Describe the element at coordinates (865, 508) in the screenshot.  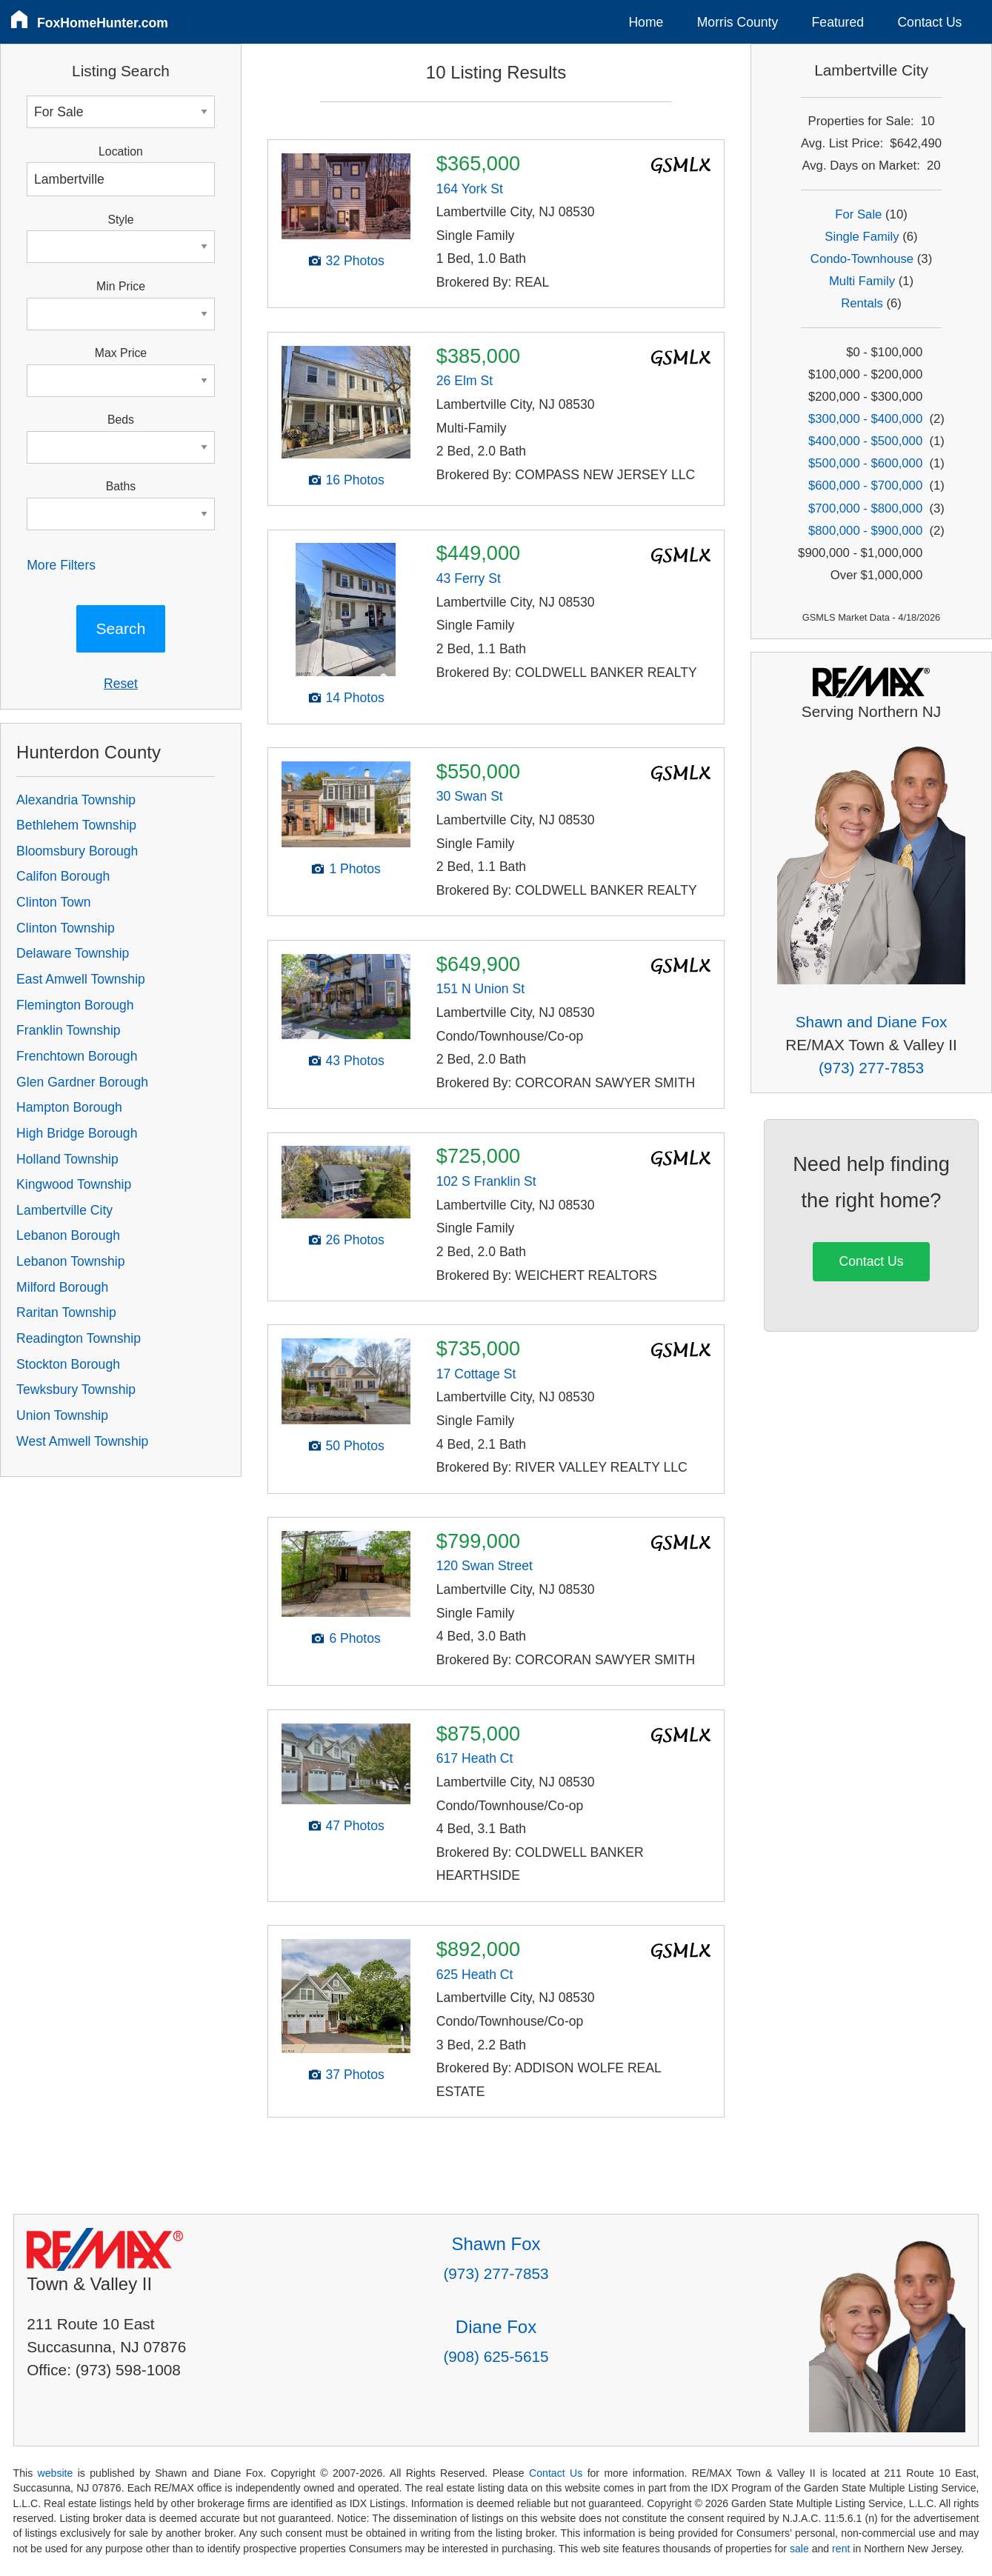
I see `$700,000 - $800,000` at that location.